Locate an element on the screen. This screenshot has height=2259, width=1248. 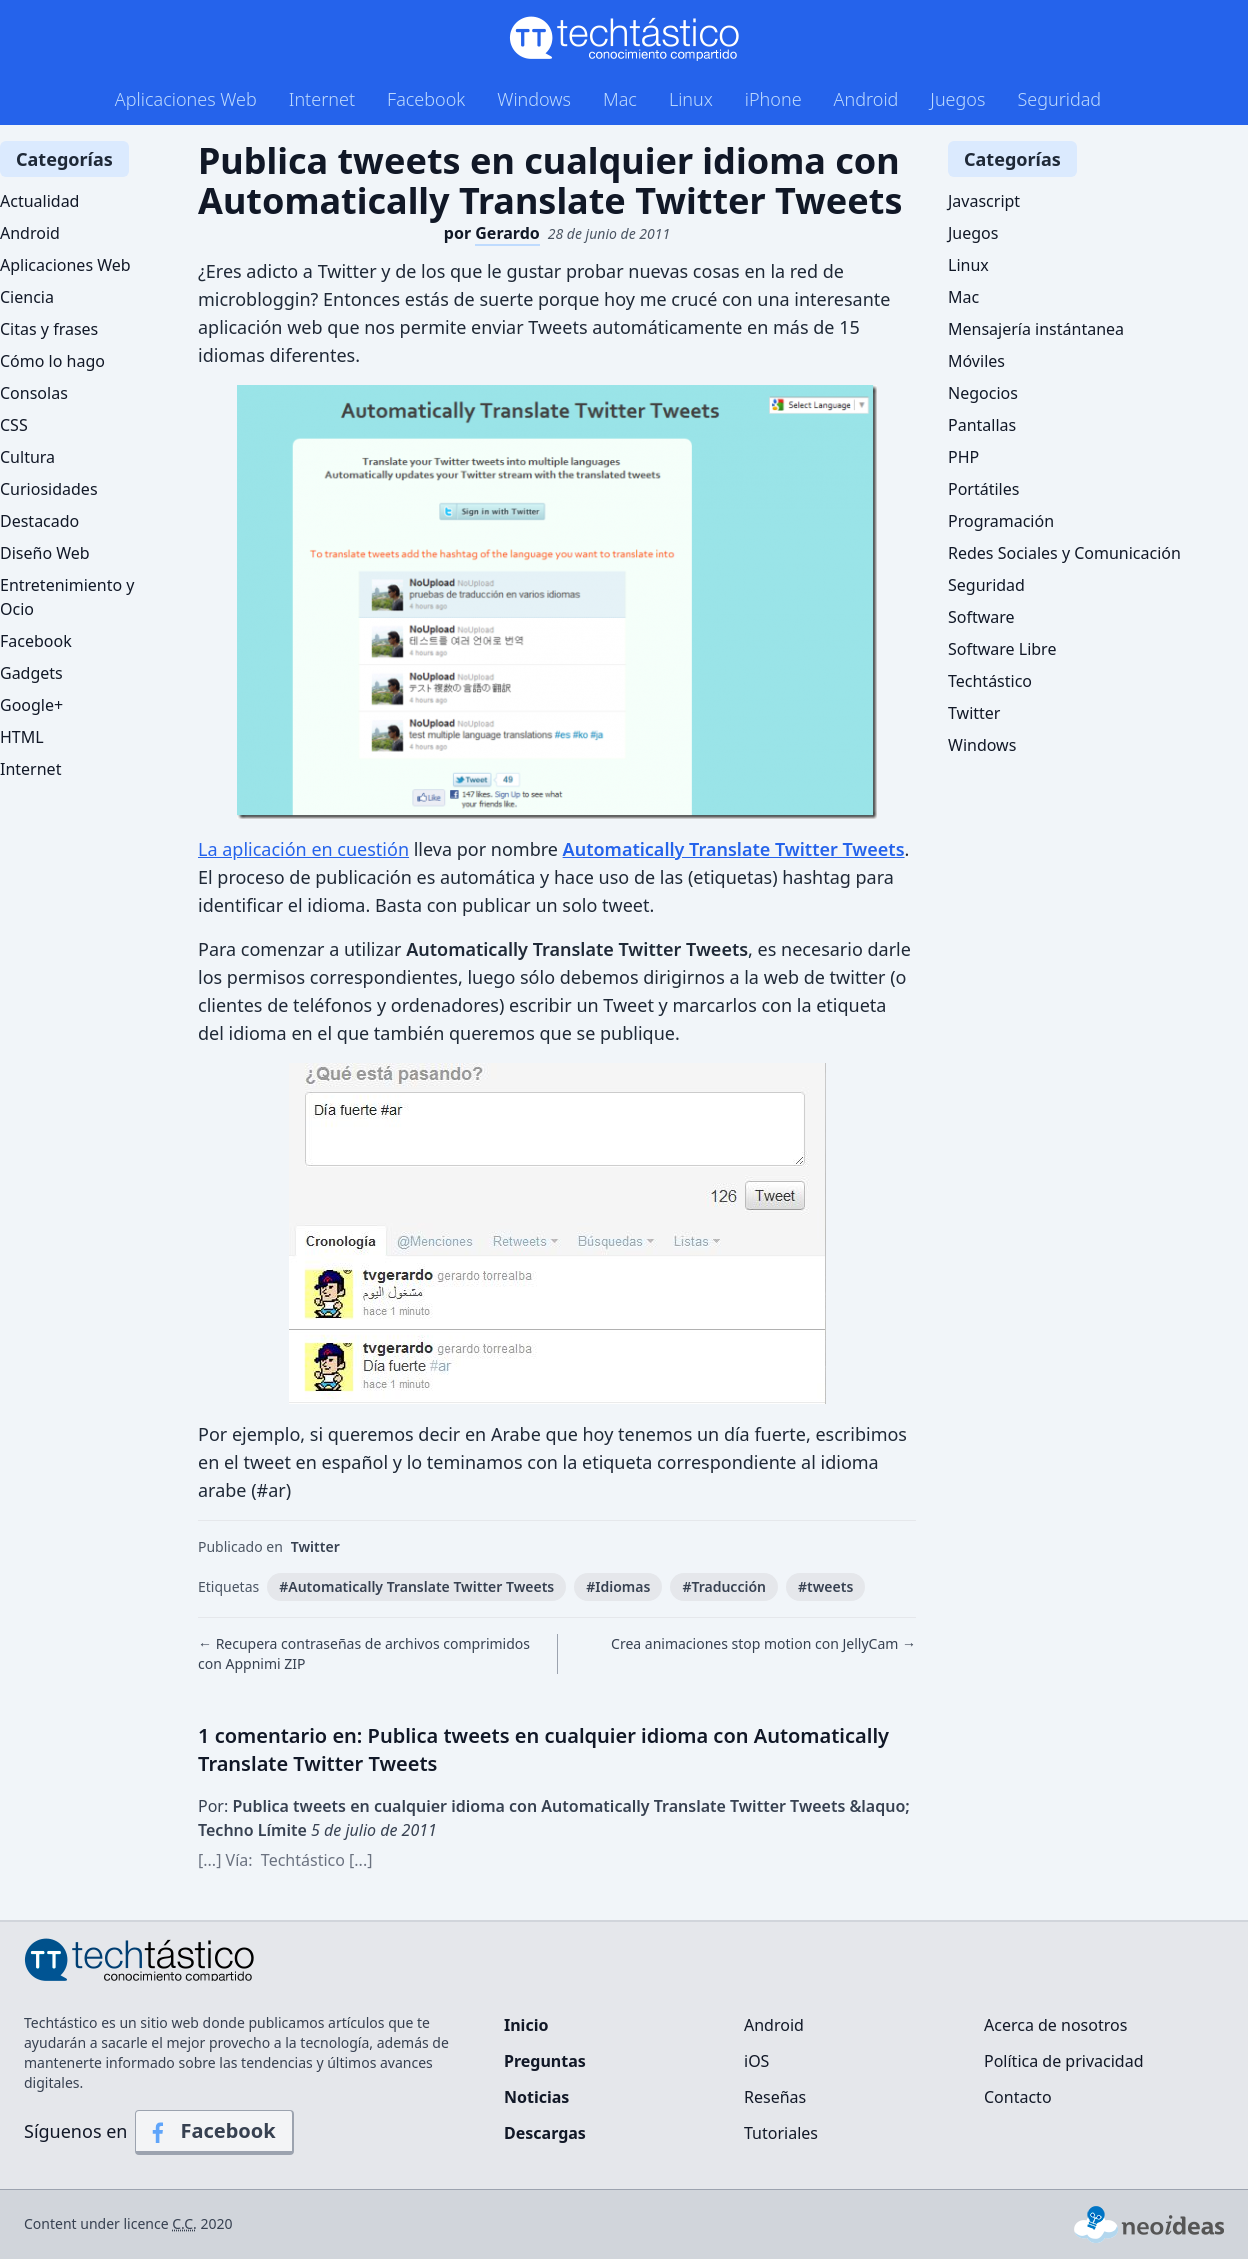
PHP is located at coordinates (963, 457).